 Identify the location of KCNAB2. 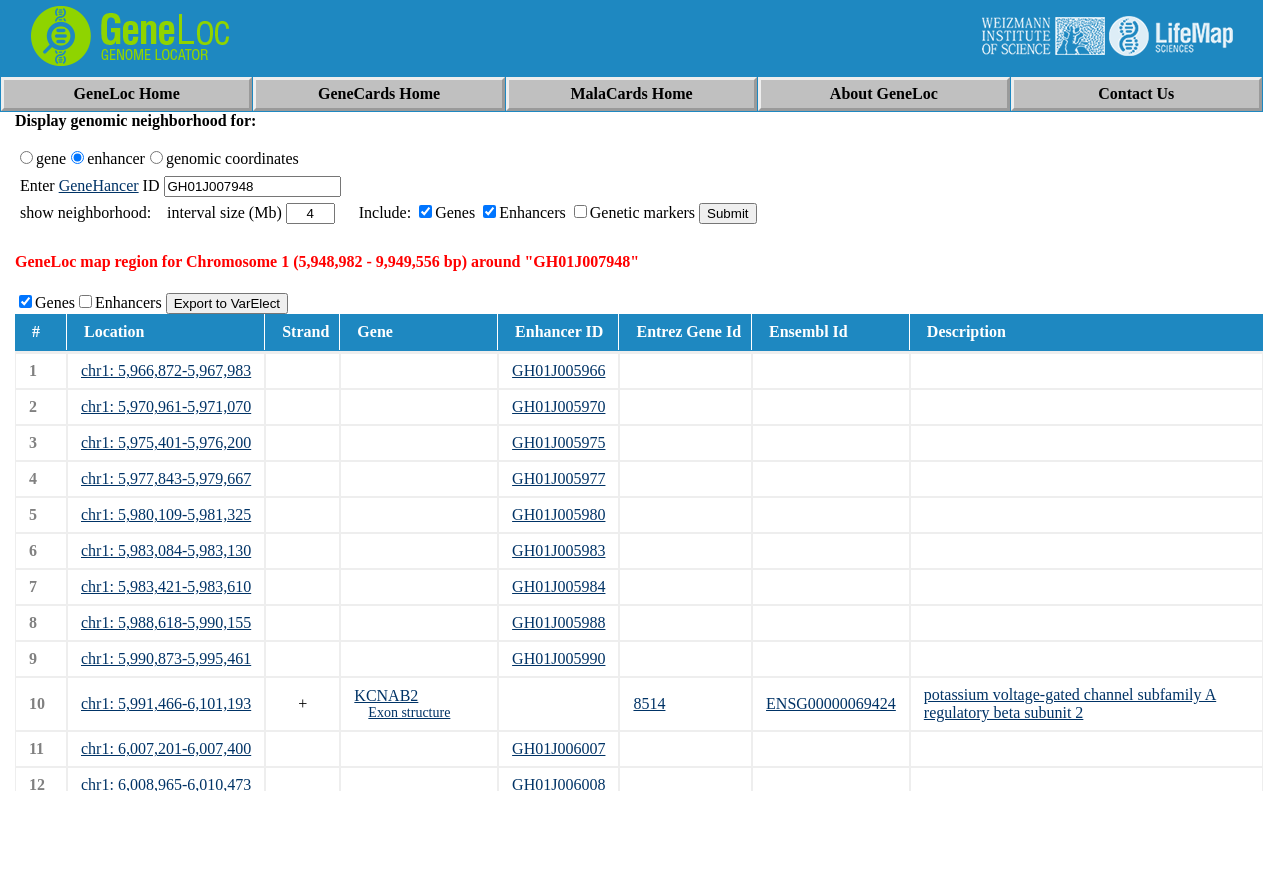
(386, 695).